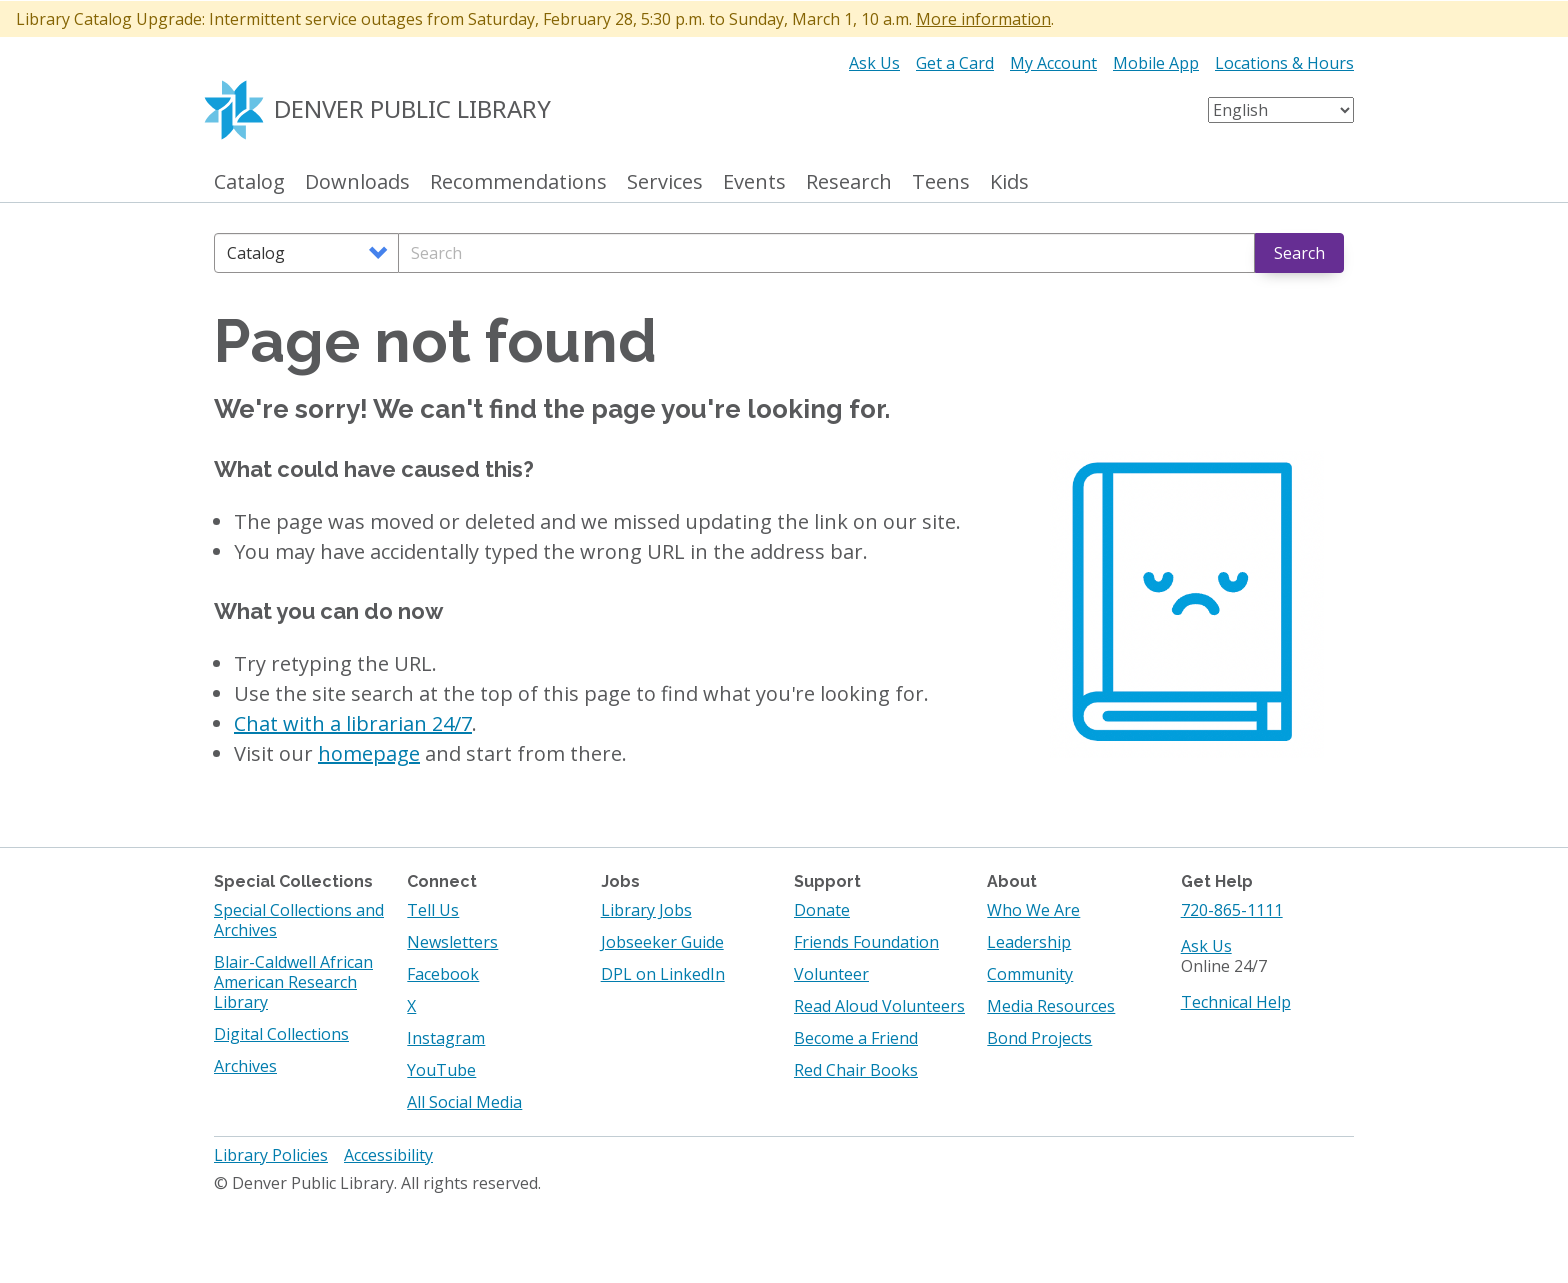  Describe the element at coordinates (388, 1155) in the screenshot. I see `Accessibility` at that location.